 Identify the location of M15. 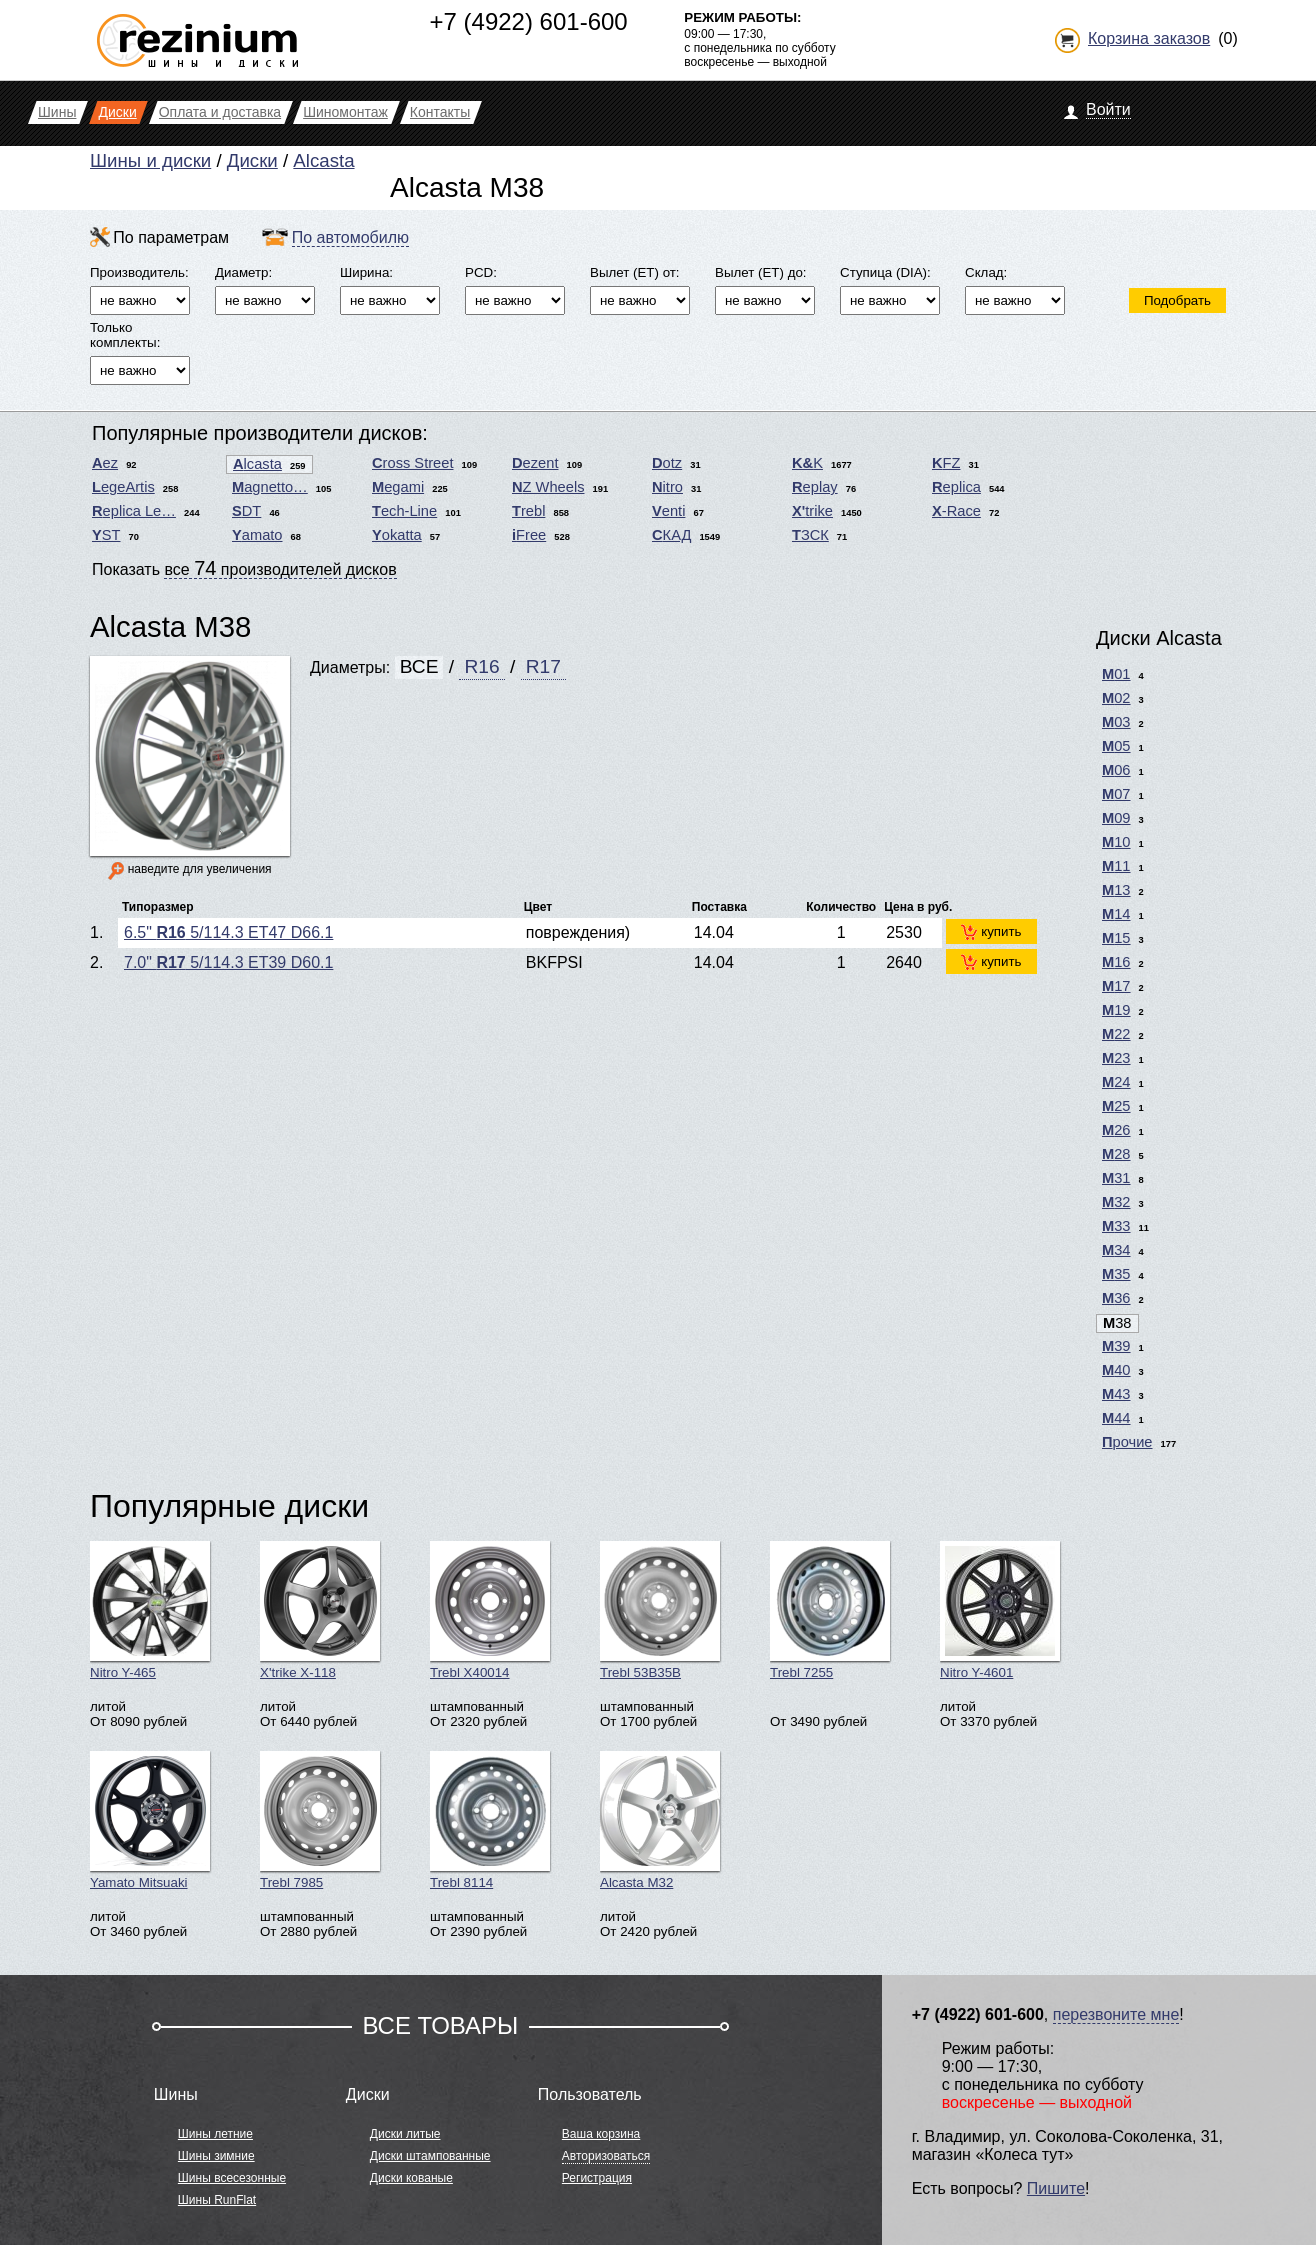
(1116, 938).